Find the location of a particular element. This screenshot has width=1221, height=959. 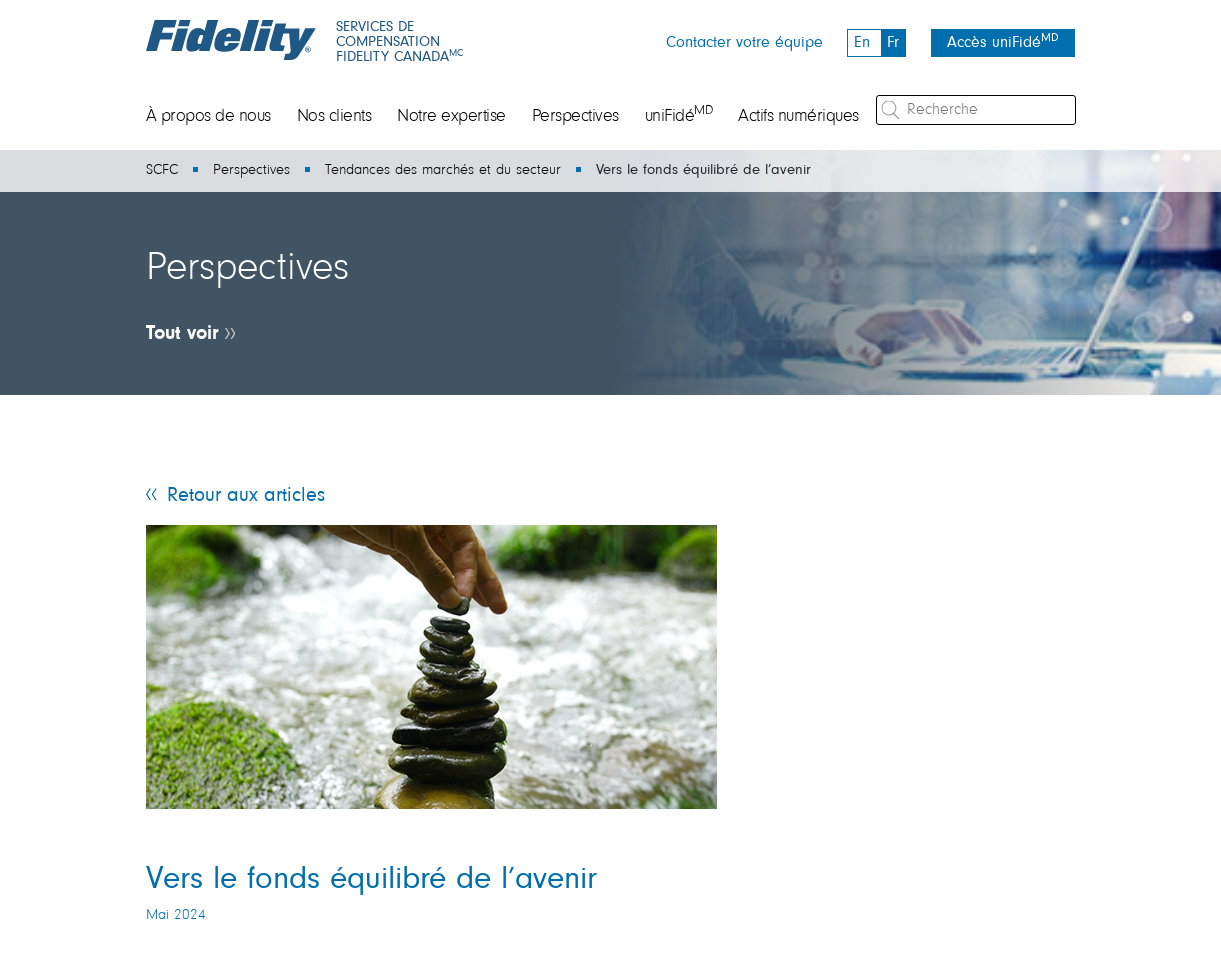

Perspectives is located at coordinates (575, 117).